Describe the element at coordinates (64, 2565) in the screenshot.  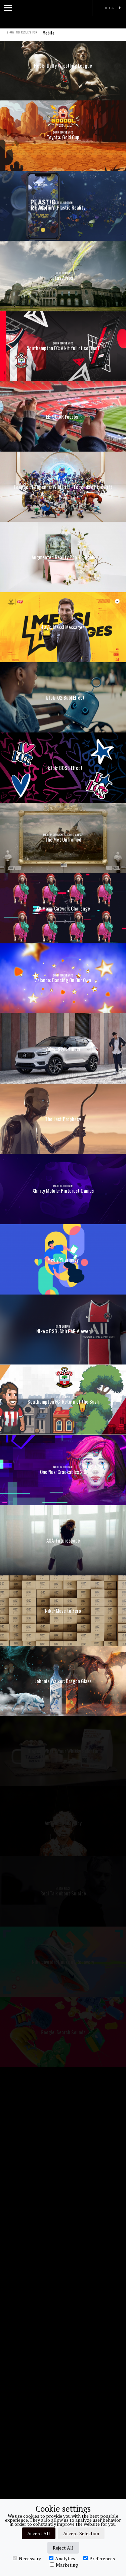
I see `Marketing` at that location.